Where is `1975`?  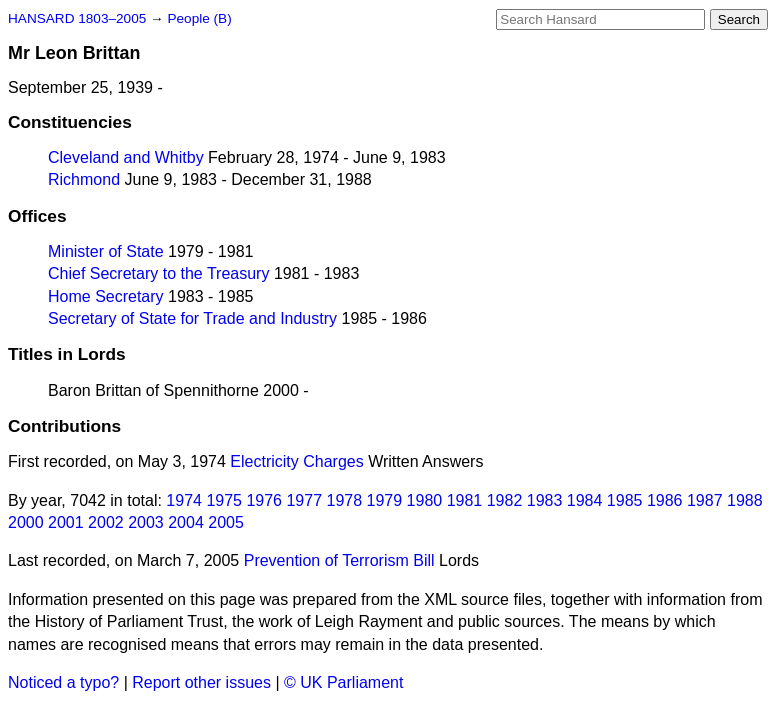
1975 is located at coordinates (224, 500).